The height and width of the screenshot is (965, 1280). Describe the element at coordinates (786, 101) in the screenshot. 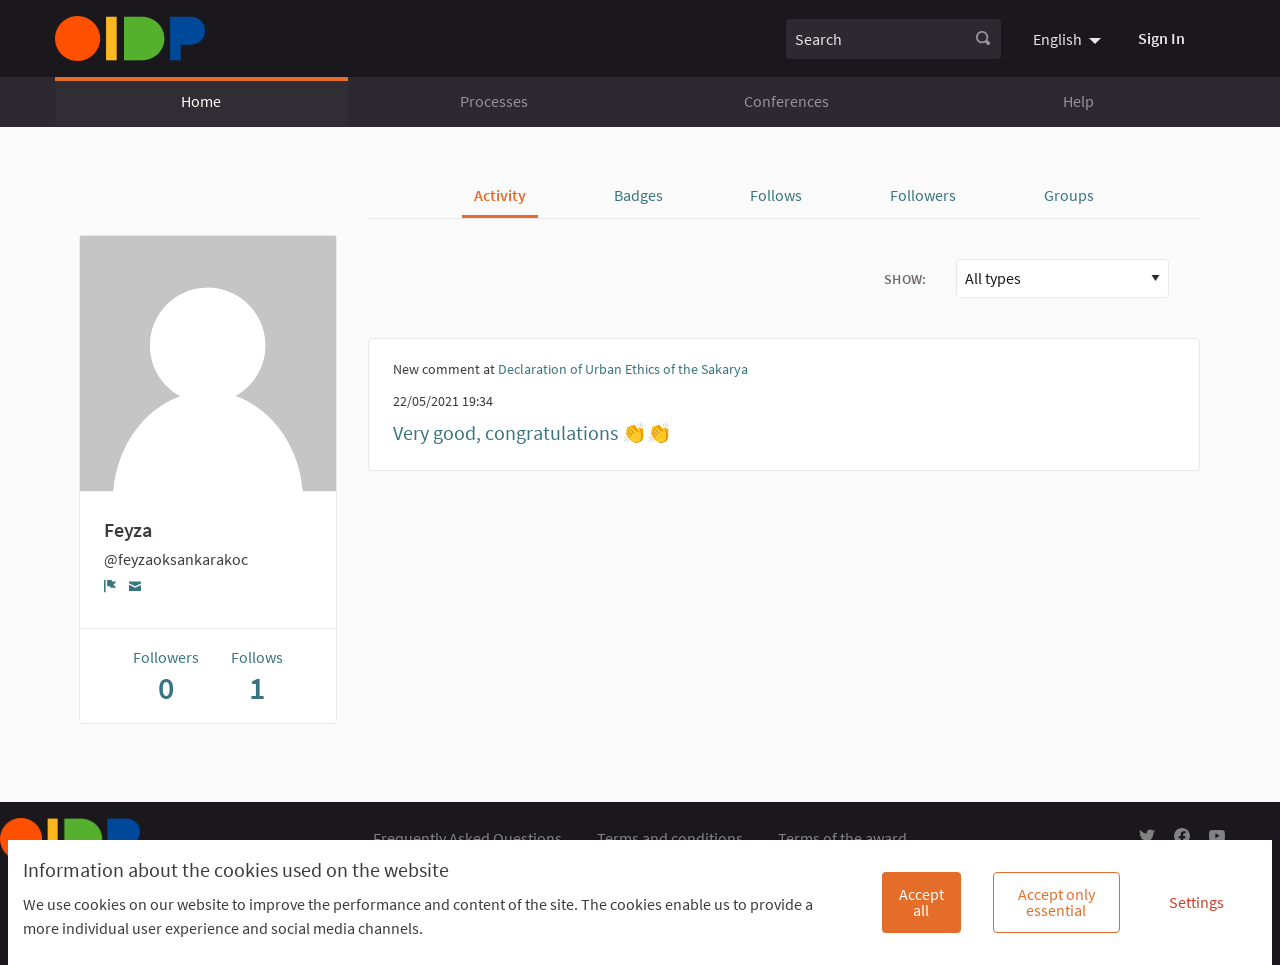

I see `Conferences` at that location.